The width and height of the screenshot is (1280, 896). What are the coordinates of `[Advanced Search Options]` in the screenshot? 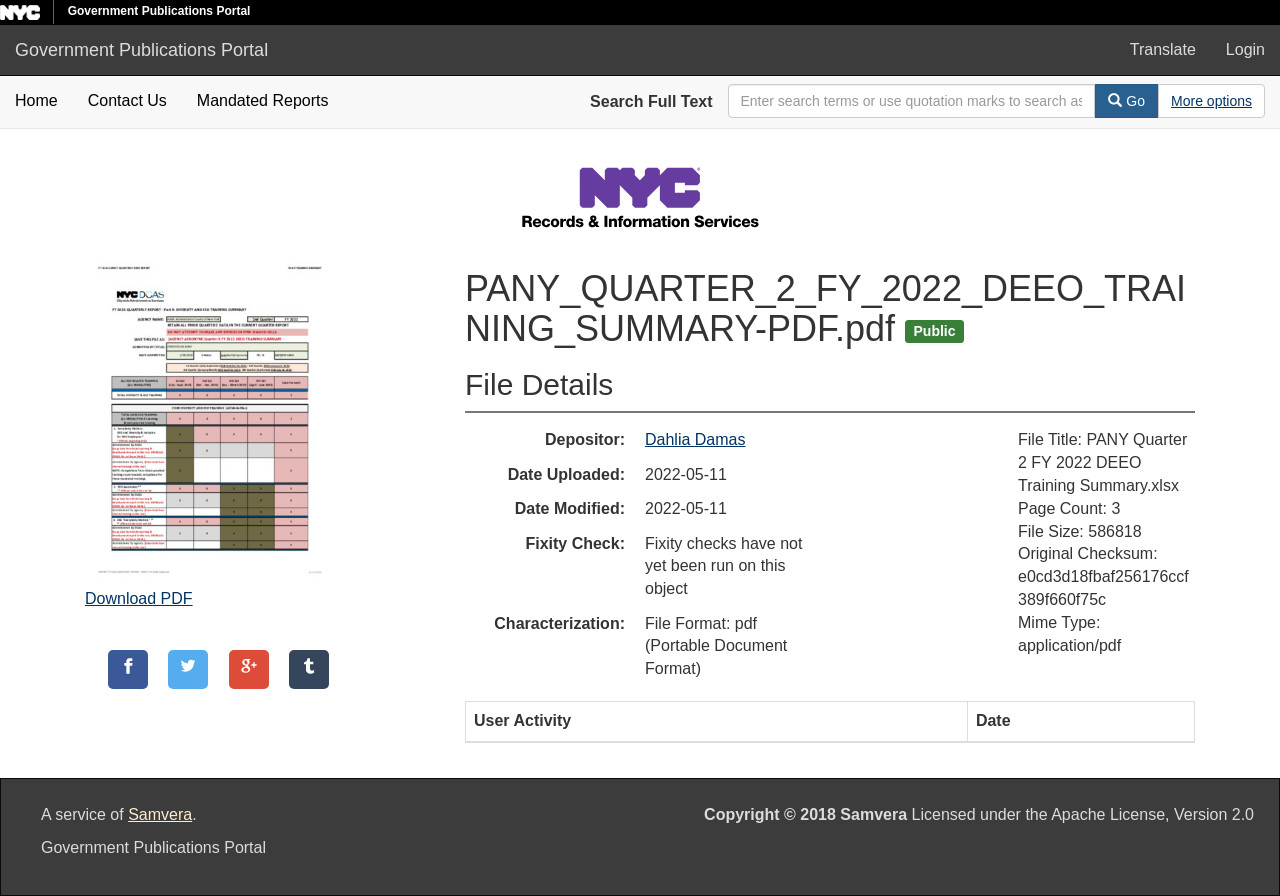 It's located at (1211, 101).